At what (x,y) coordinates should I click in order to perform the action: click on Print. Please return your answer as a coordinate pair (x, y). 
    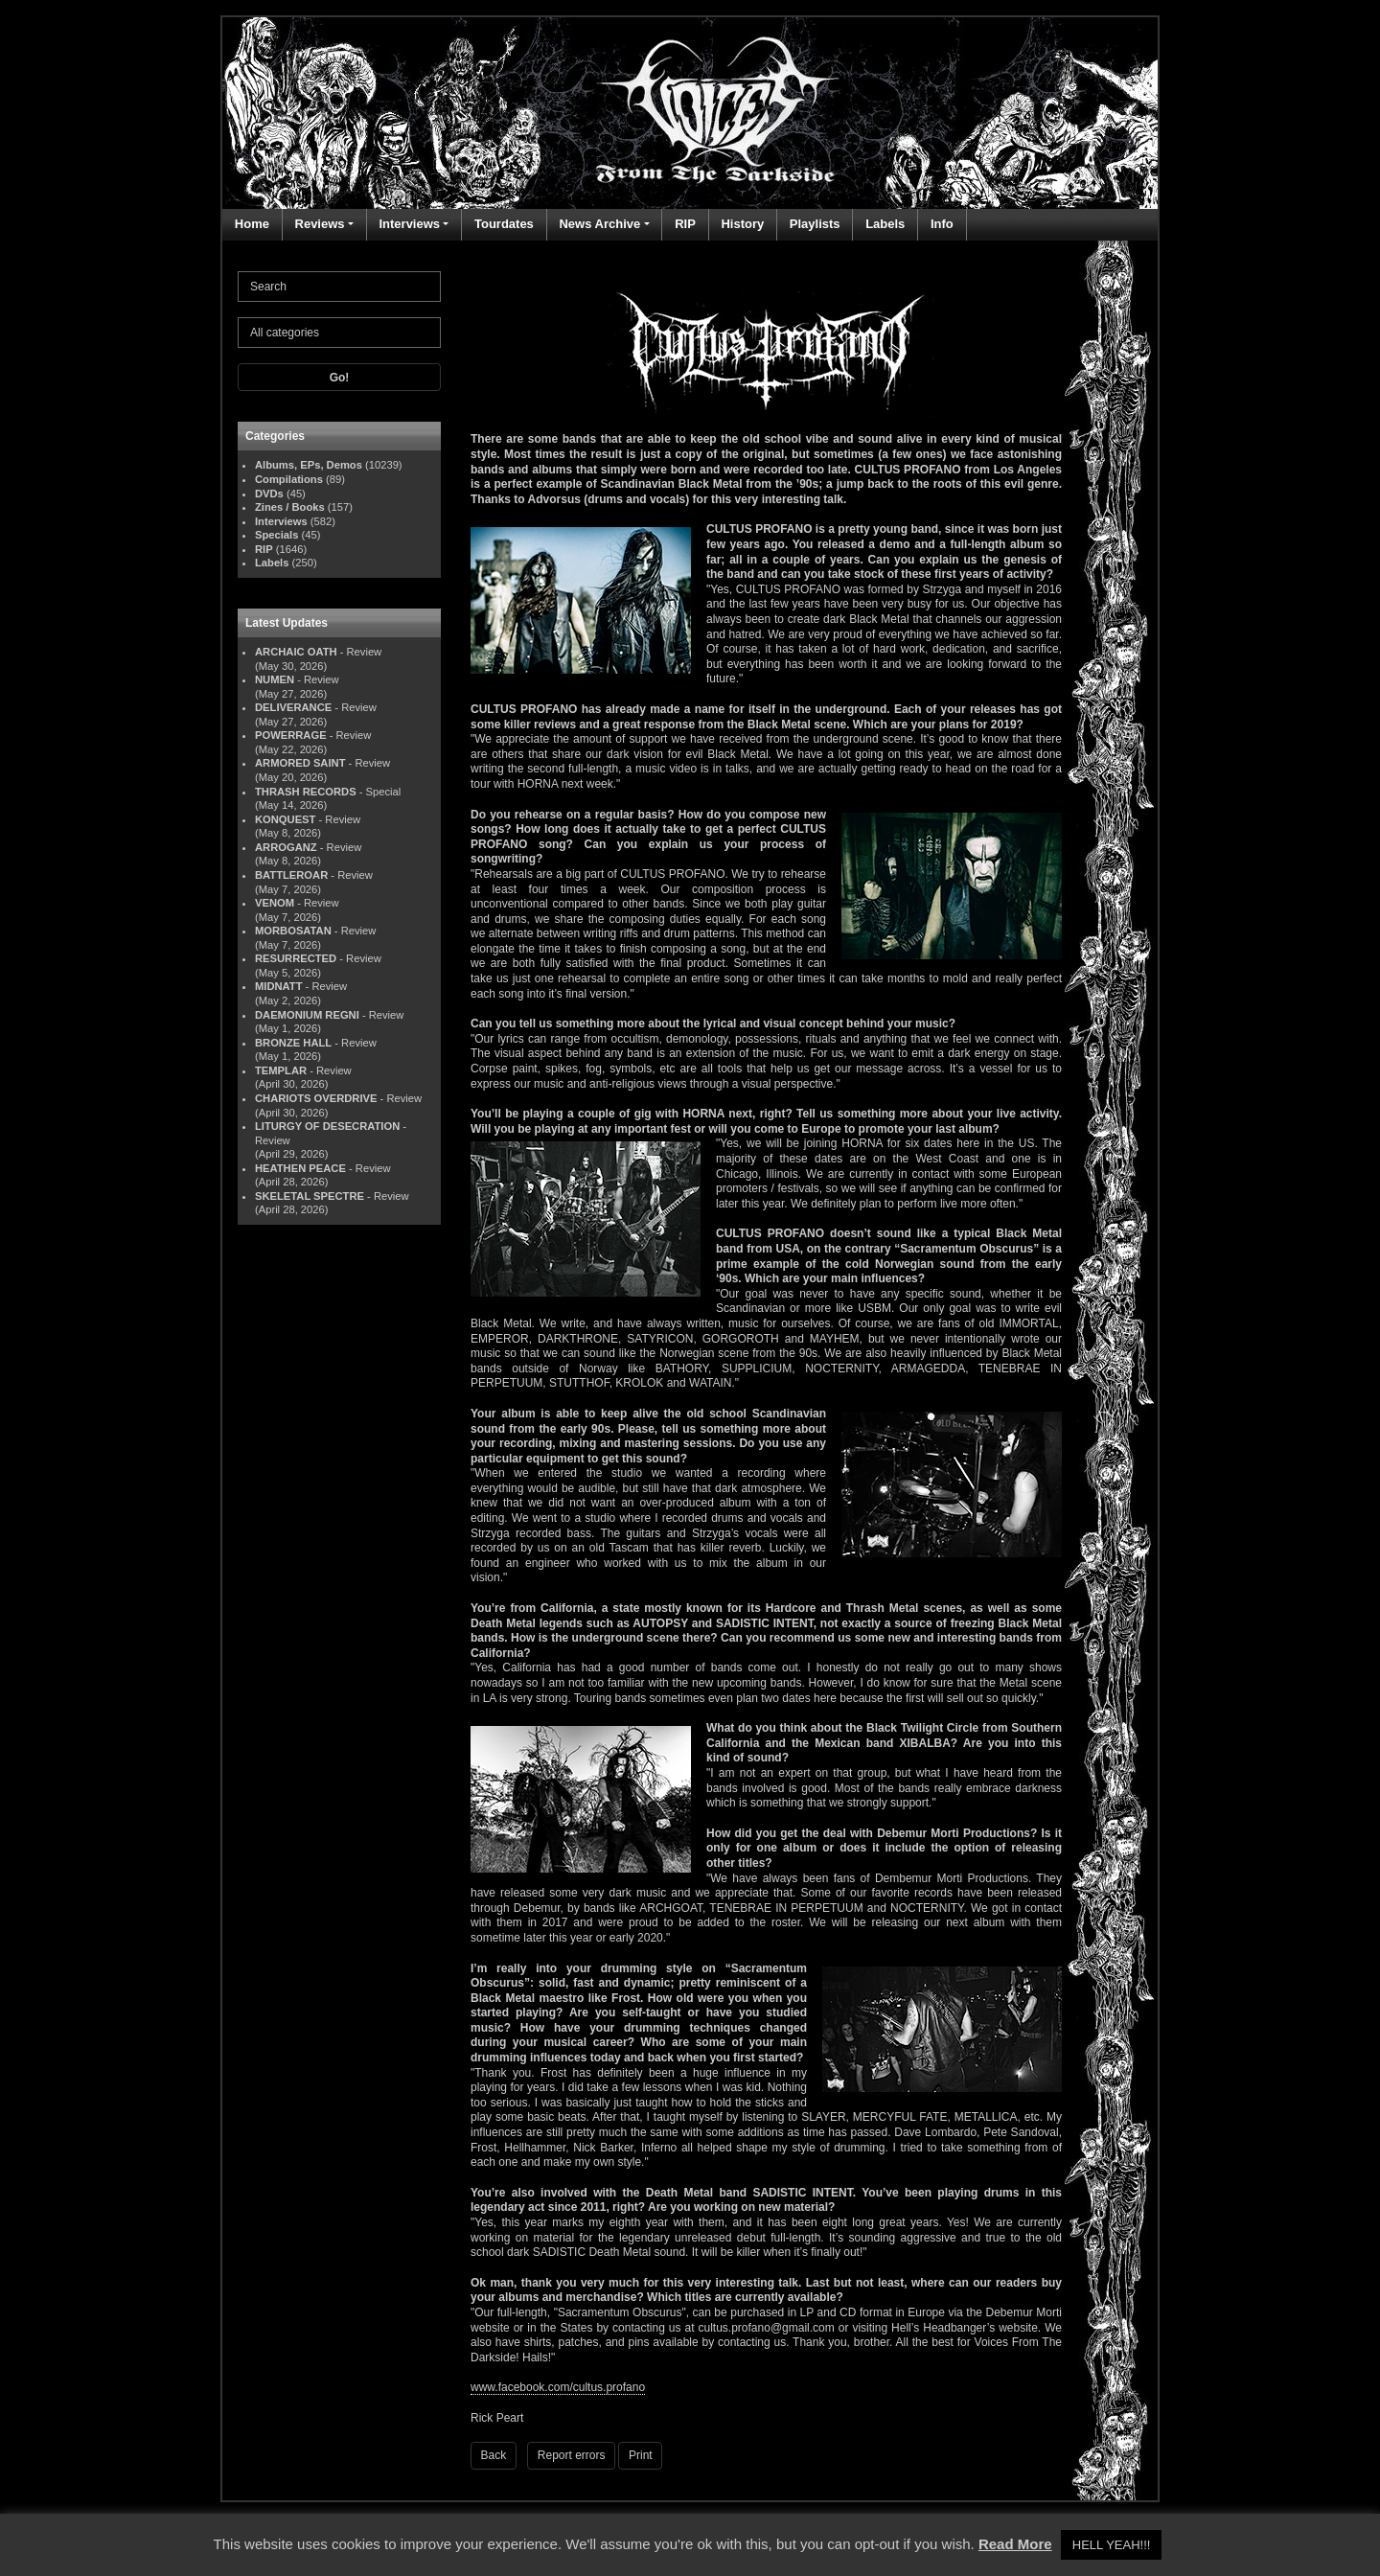
    Looking at the image, I should click on (641, 2455).